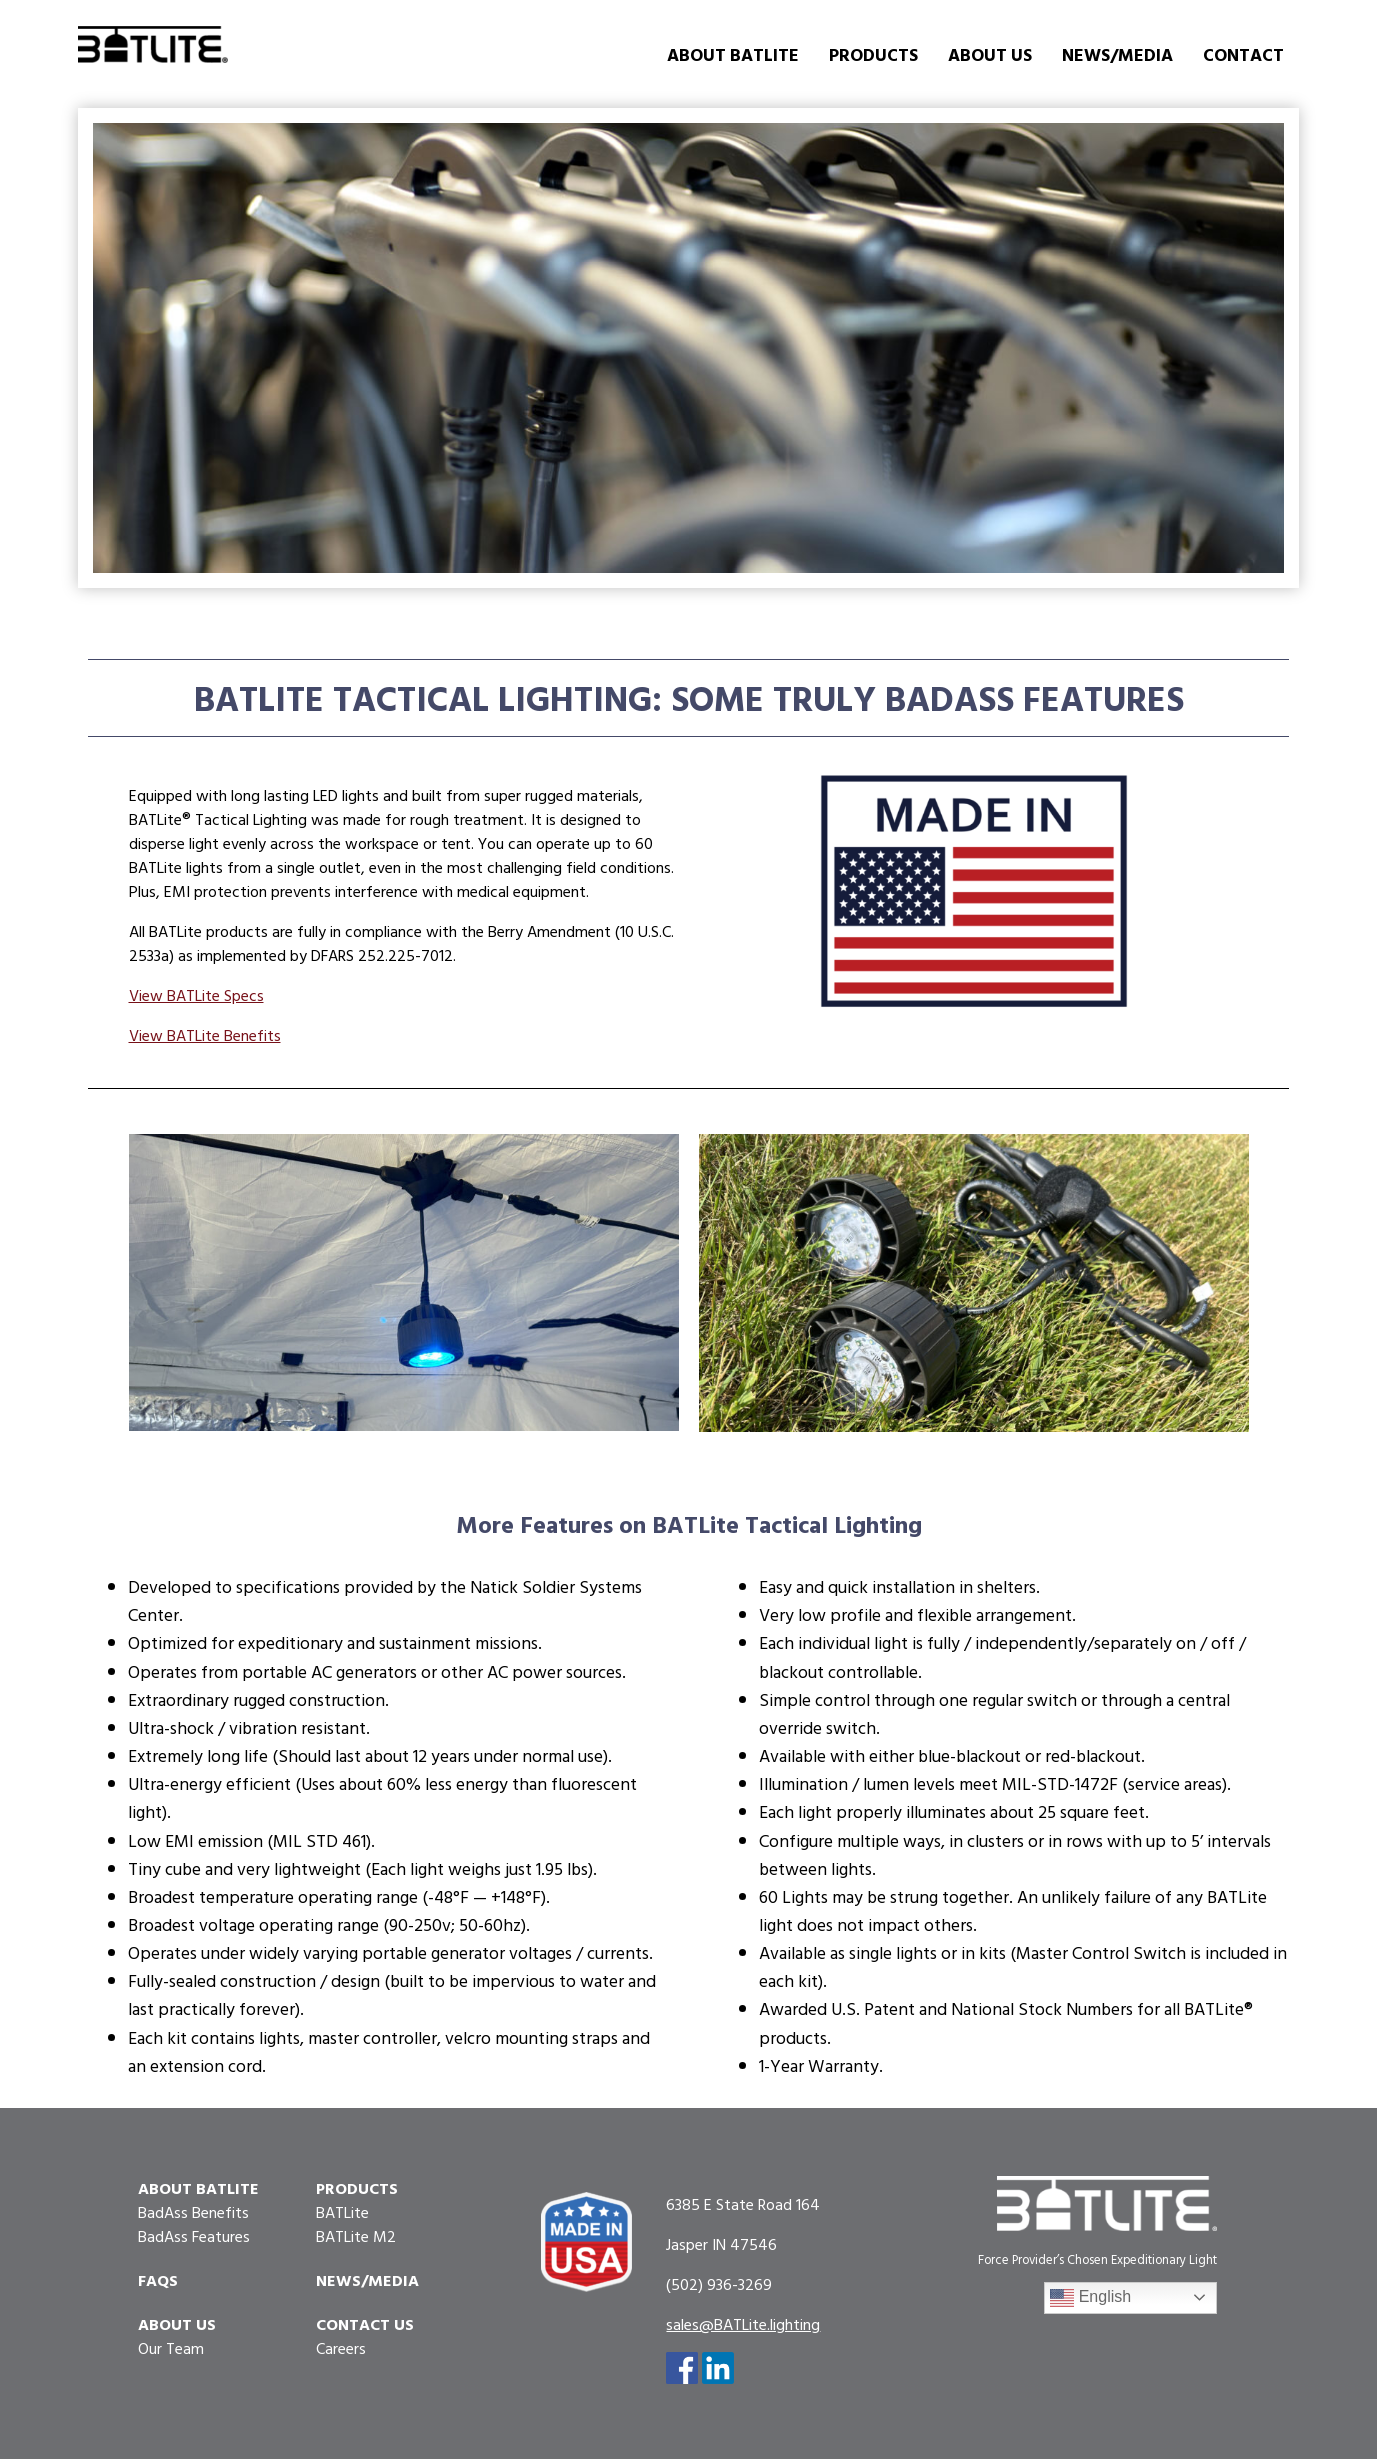 This screenshot has width=1377, height=2459. I want to click on BadAss Features, so click(194, 2236).